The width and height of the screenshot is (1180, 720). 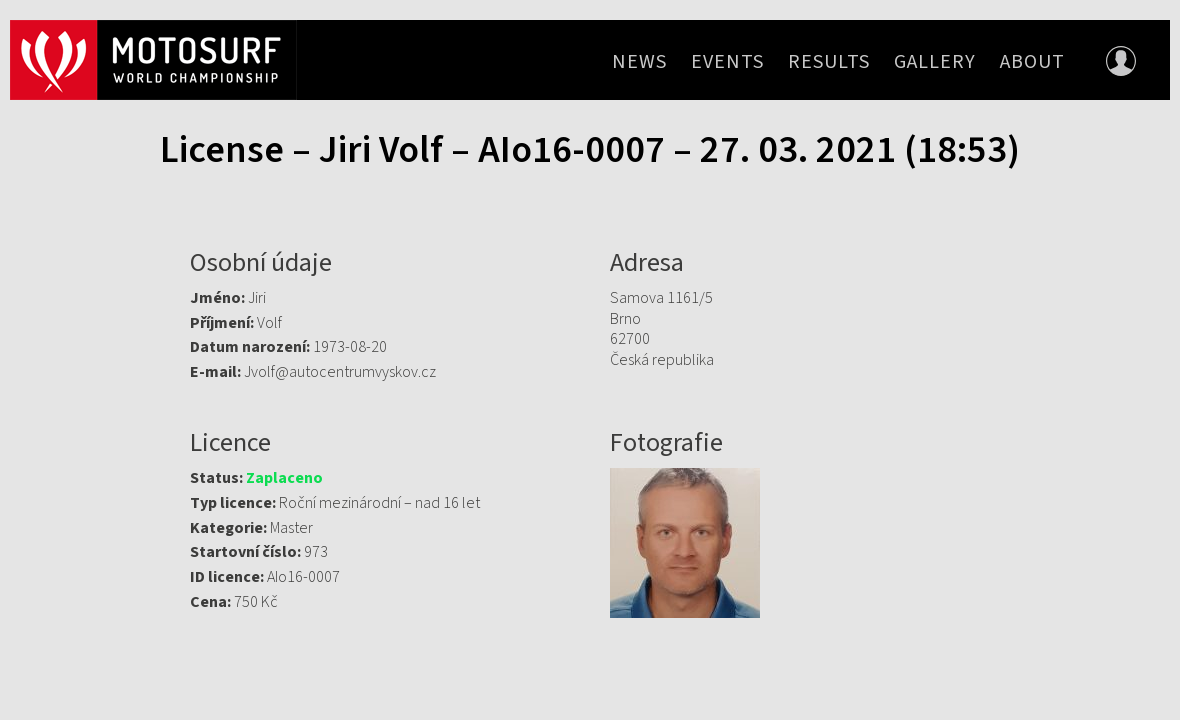 I want to click on News, so click(x=639, y=62).